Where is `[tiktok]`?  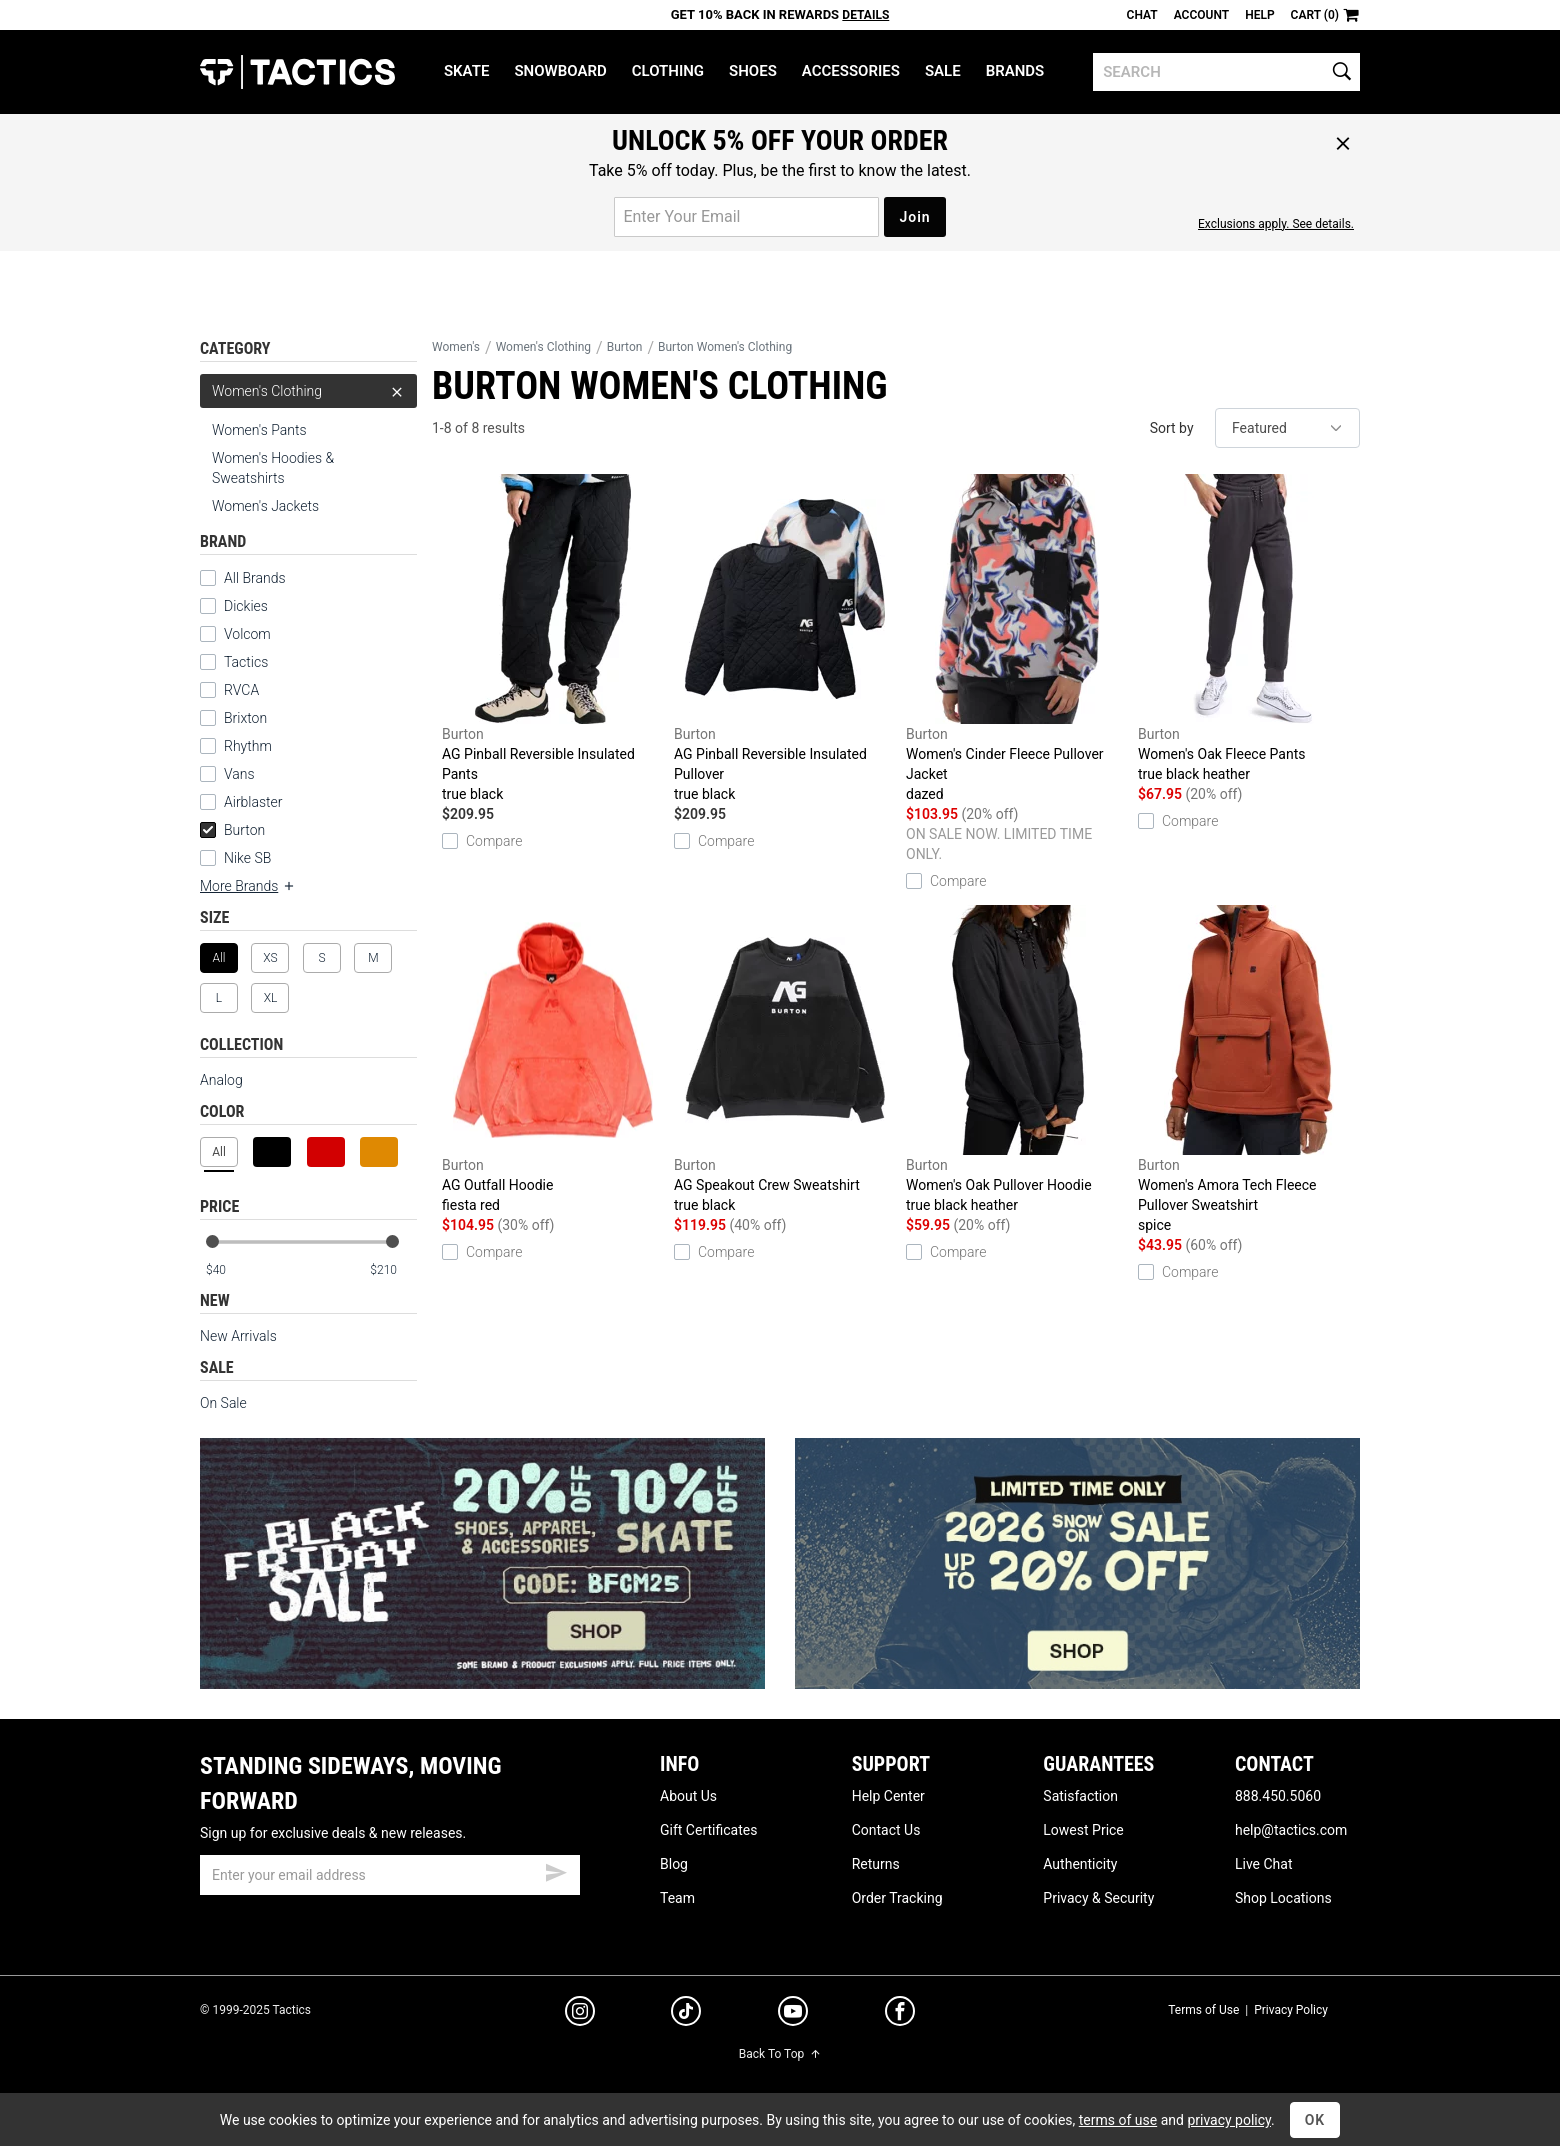
[tiktok] is located at coordinates (686, 2014).